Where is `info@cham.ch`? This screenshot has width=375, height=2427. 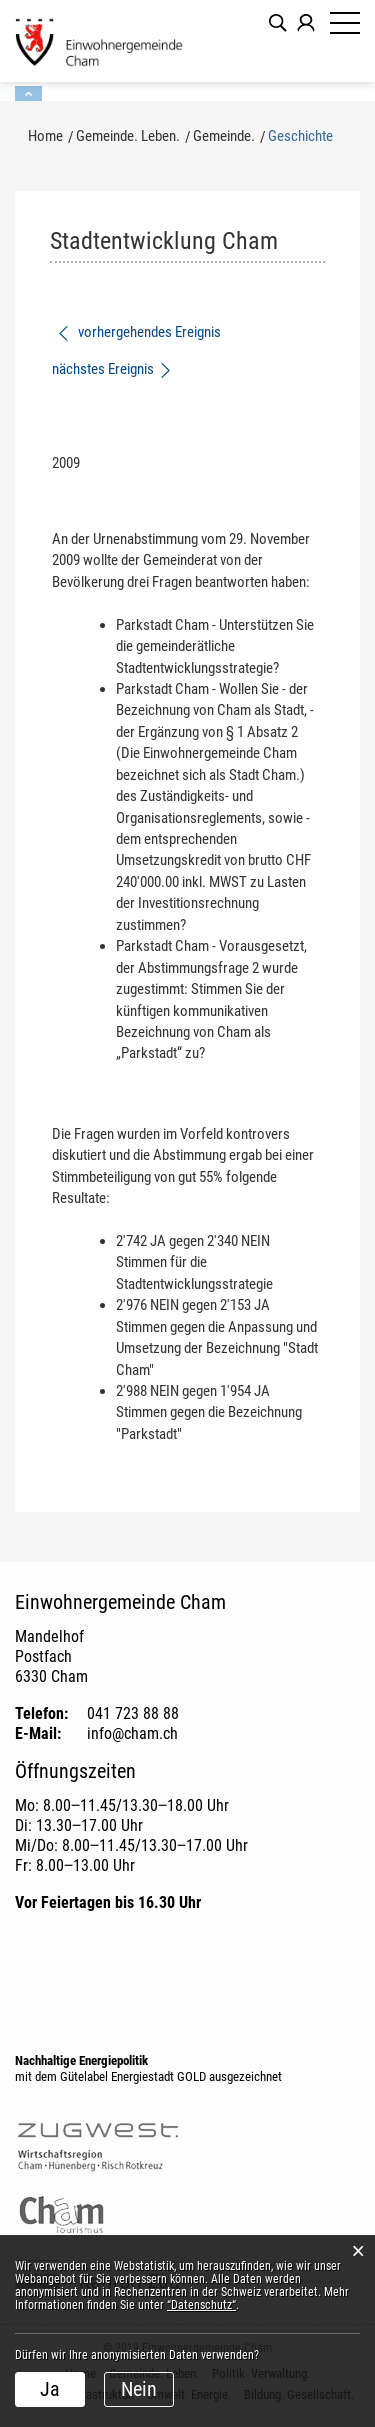 info@cham.ch is located at coordinates (132, 1733).